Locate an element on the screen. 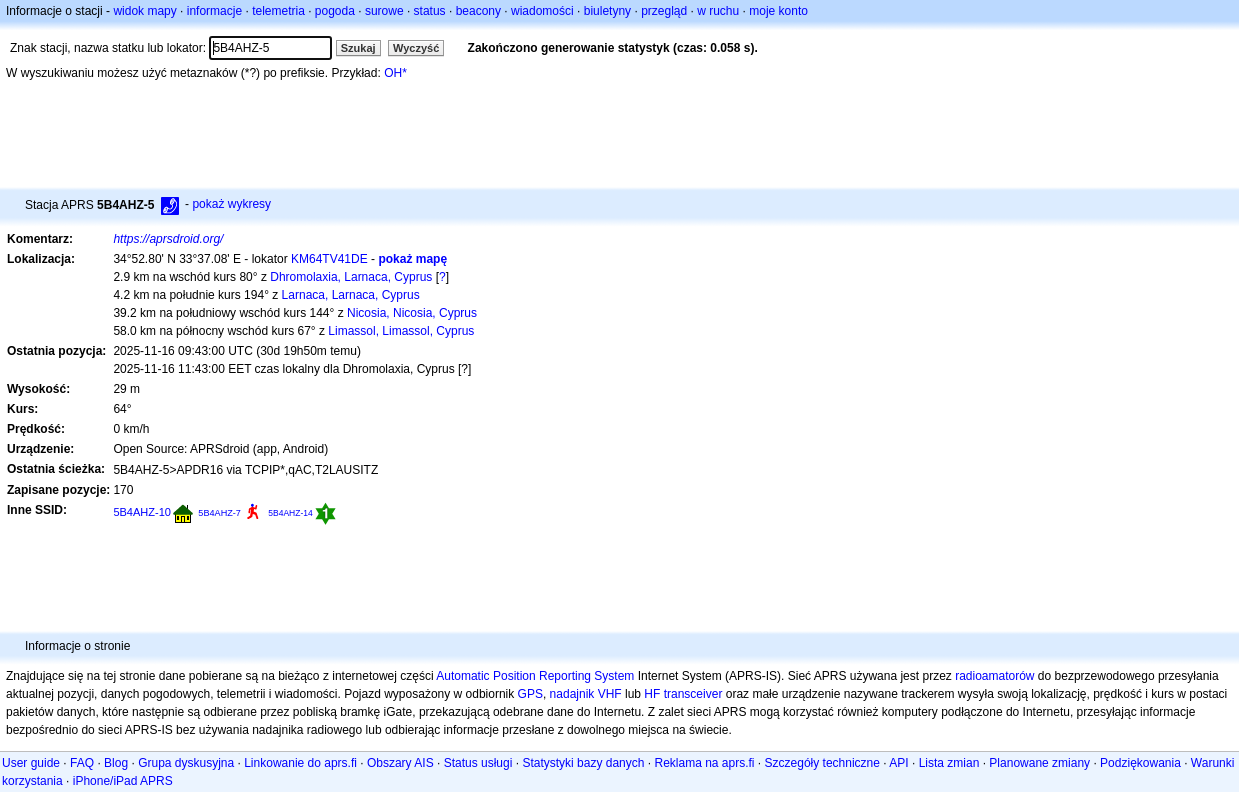  Larnaca, Larnaca, Cyprus is located at coordinates (351, 295).